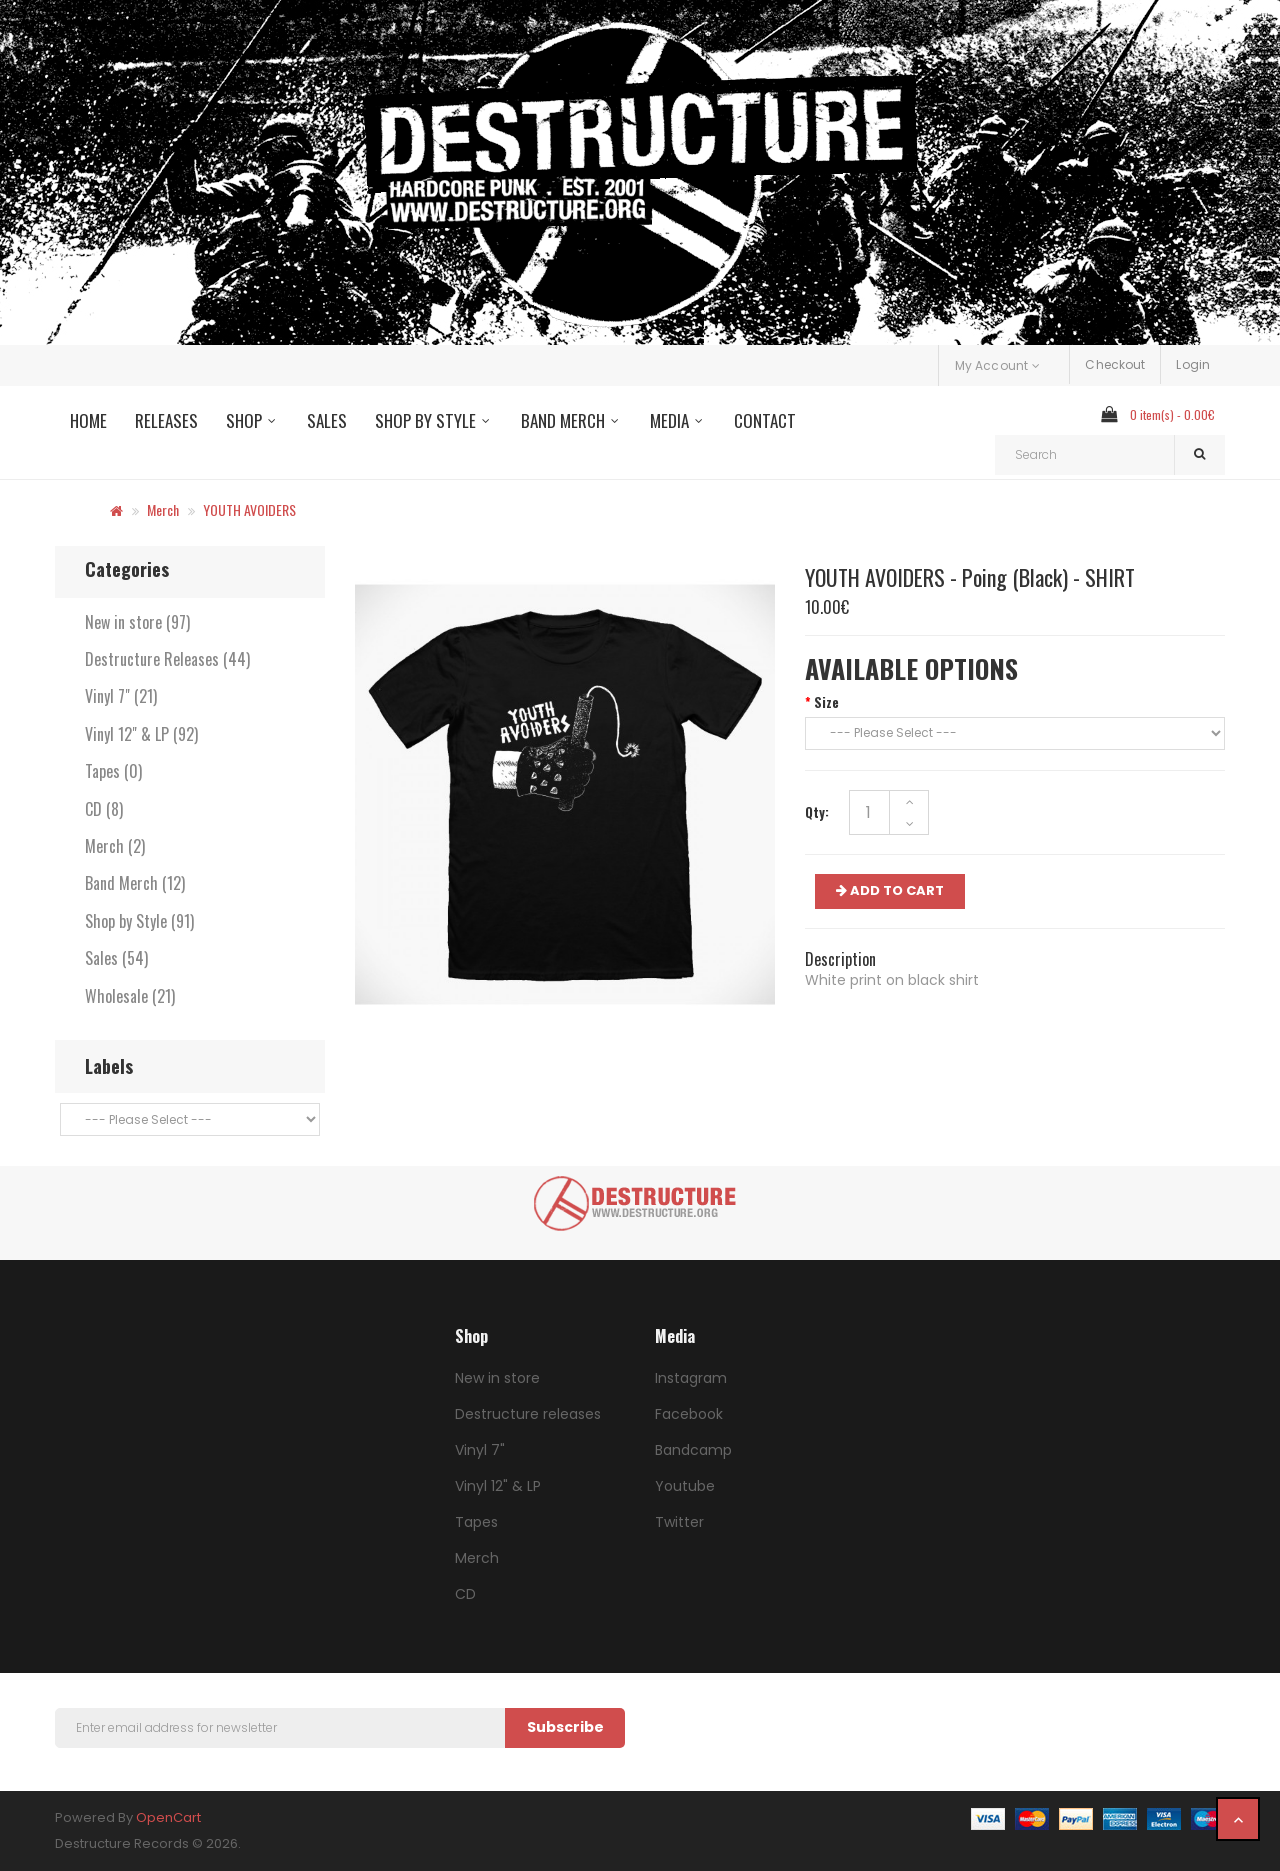 The image size is (1280, 1871). I want to click on Qty:, so click(817, 812).